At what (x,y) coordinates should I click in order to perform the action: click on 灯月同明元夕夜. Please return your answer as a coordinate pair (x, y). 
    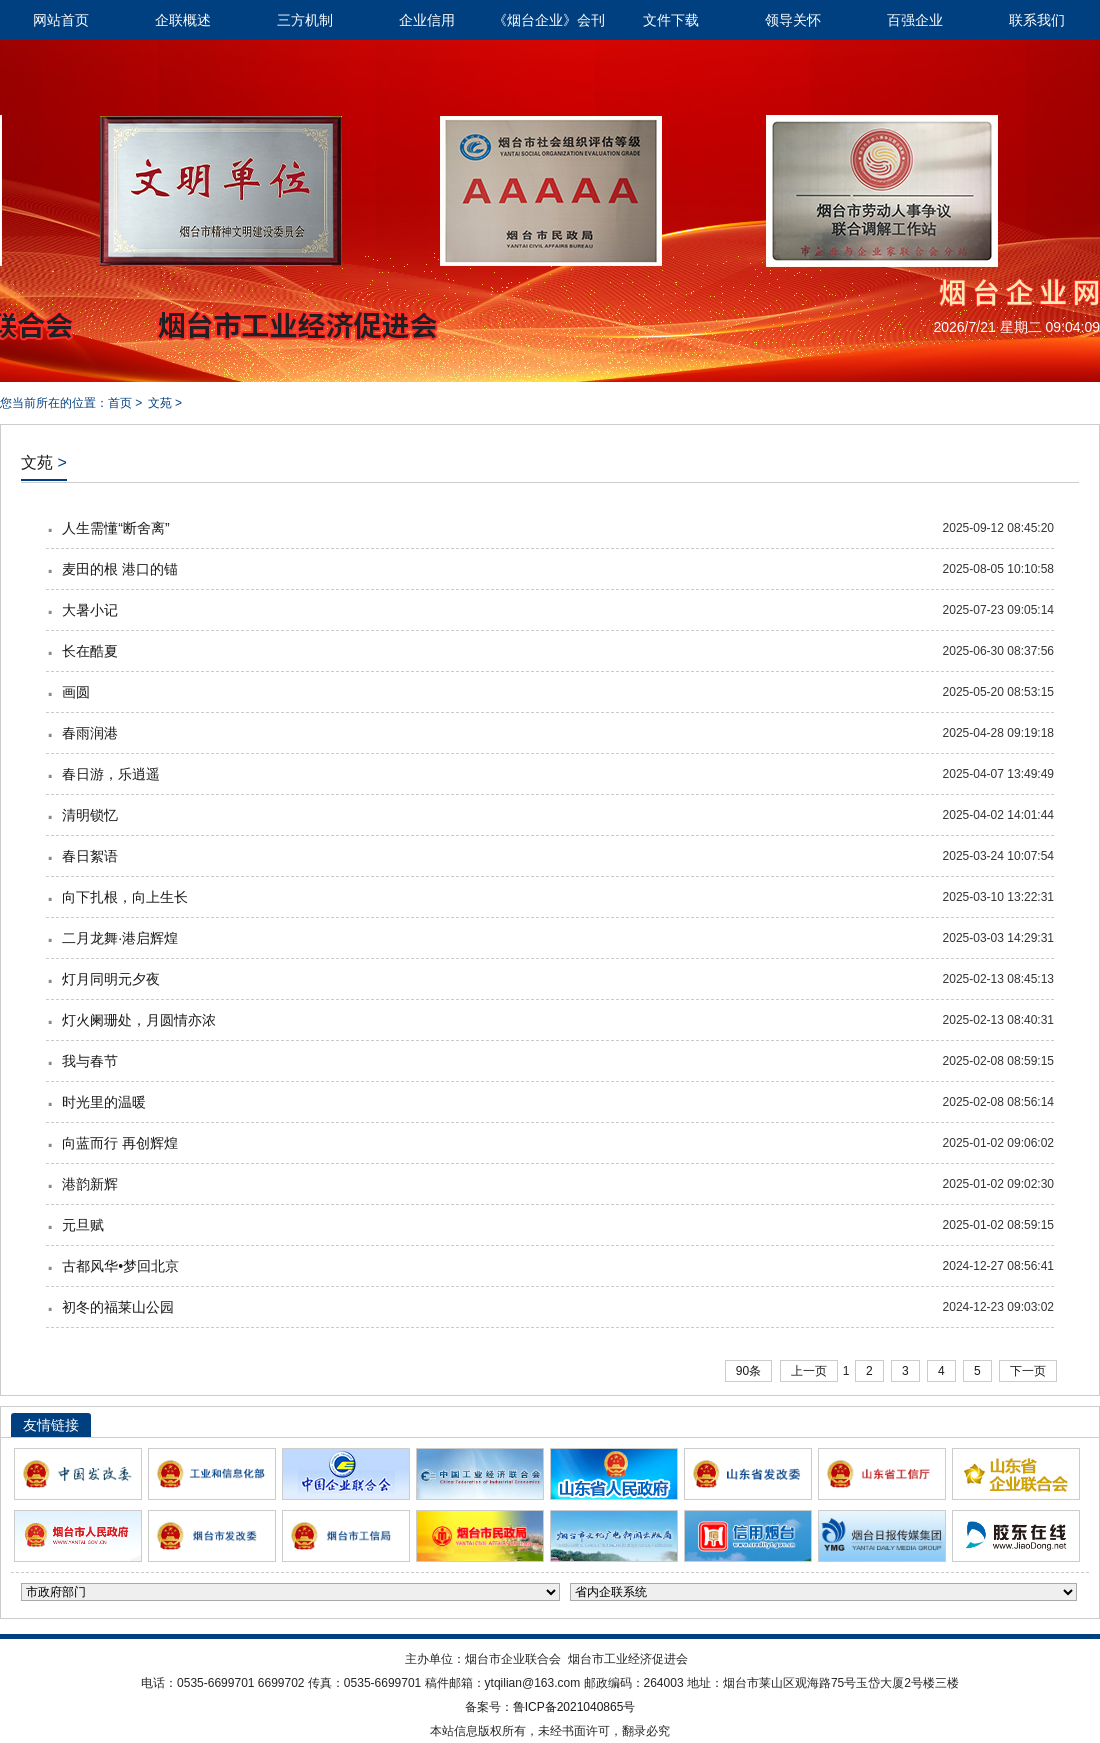
    Looking at the image, I should click on (111, 979).